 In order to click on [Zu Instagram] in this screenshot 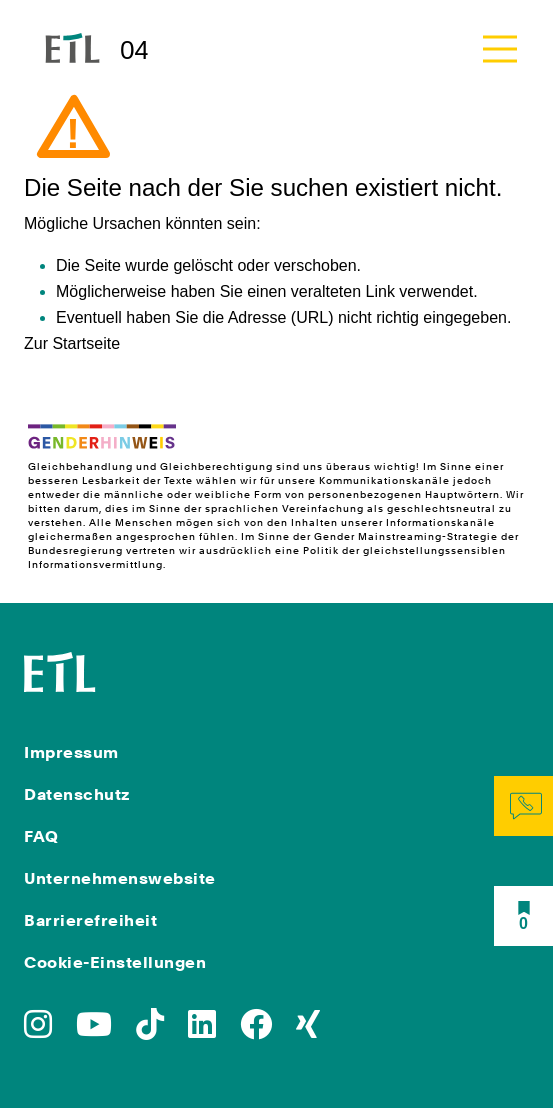, I will do `click(38, 1030)`.